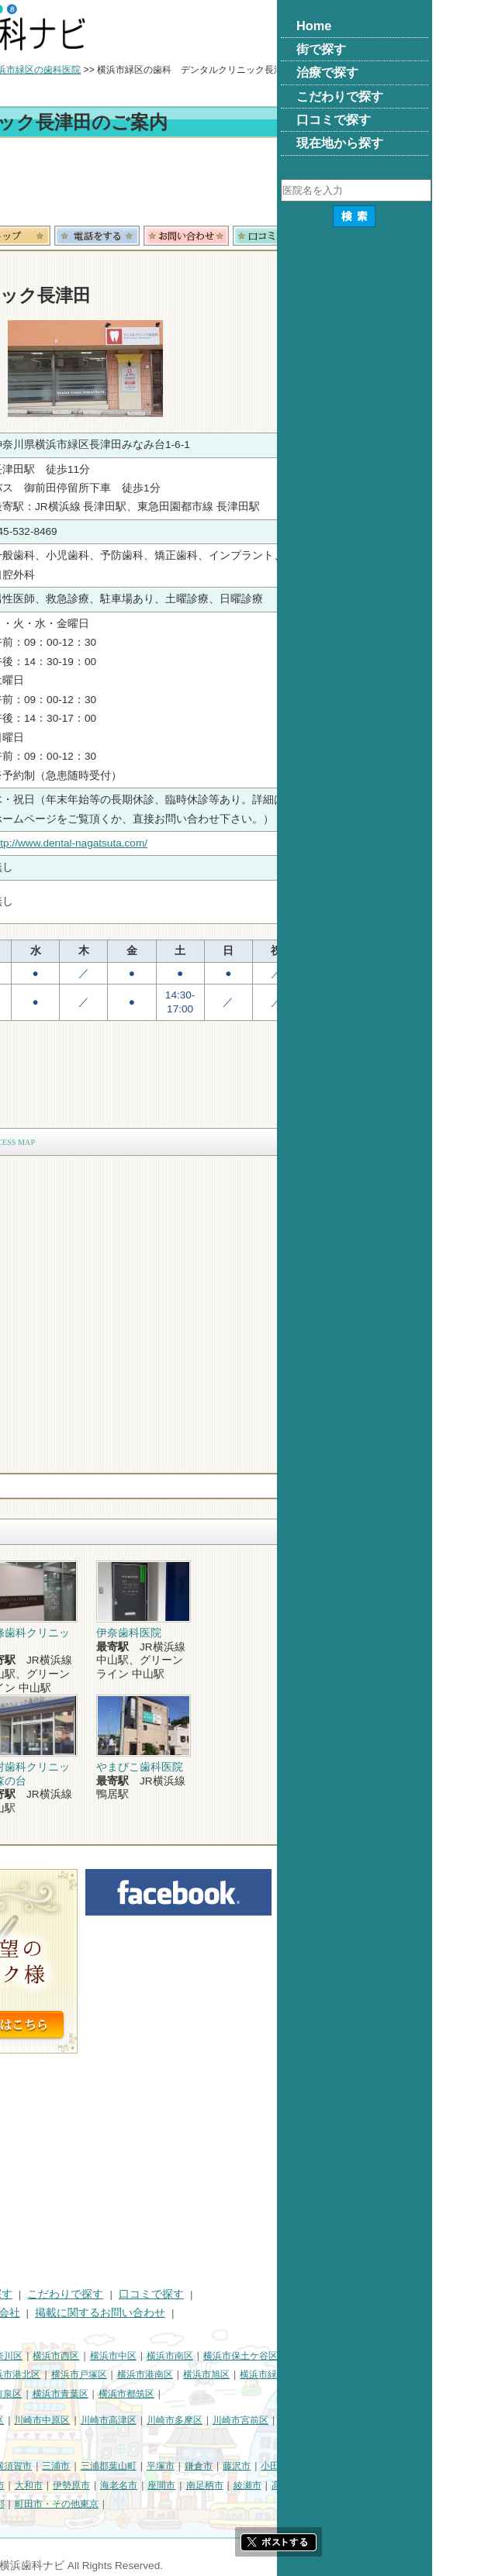 The image size is (481, 2576). Describe the element at coordinates (145, 2355) in the screenshot. I see `横浜市神奈川区` at that location.